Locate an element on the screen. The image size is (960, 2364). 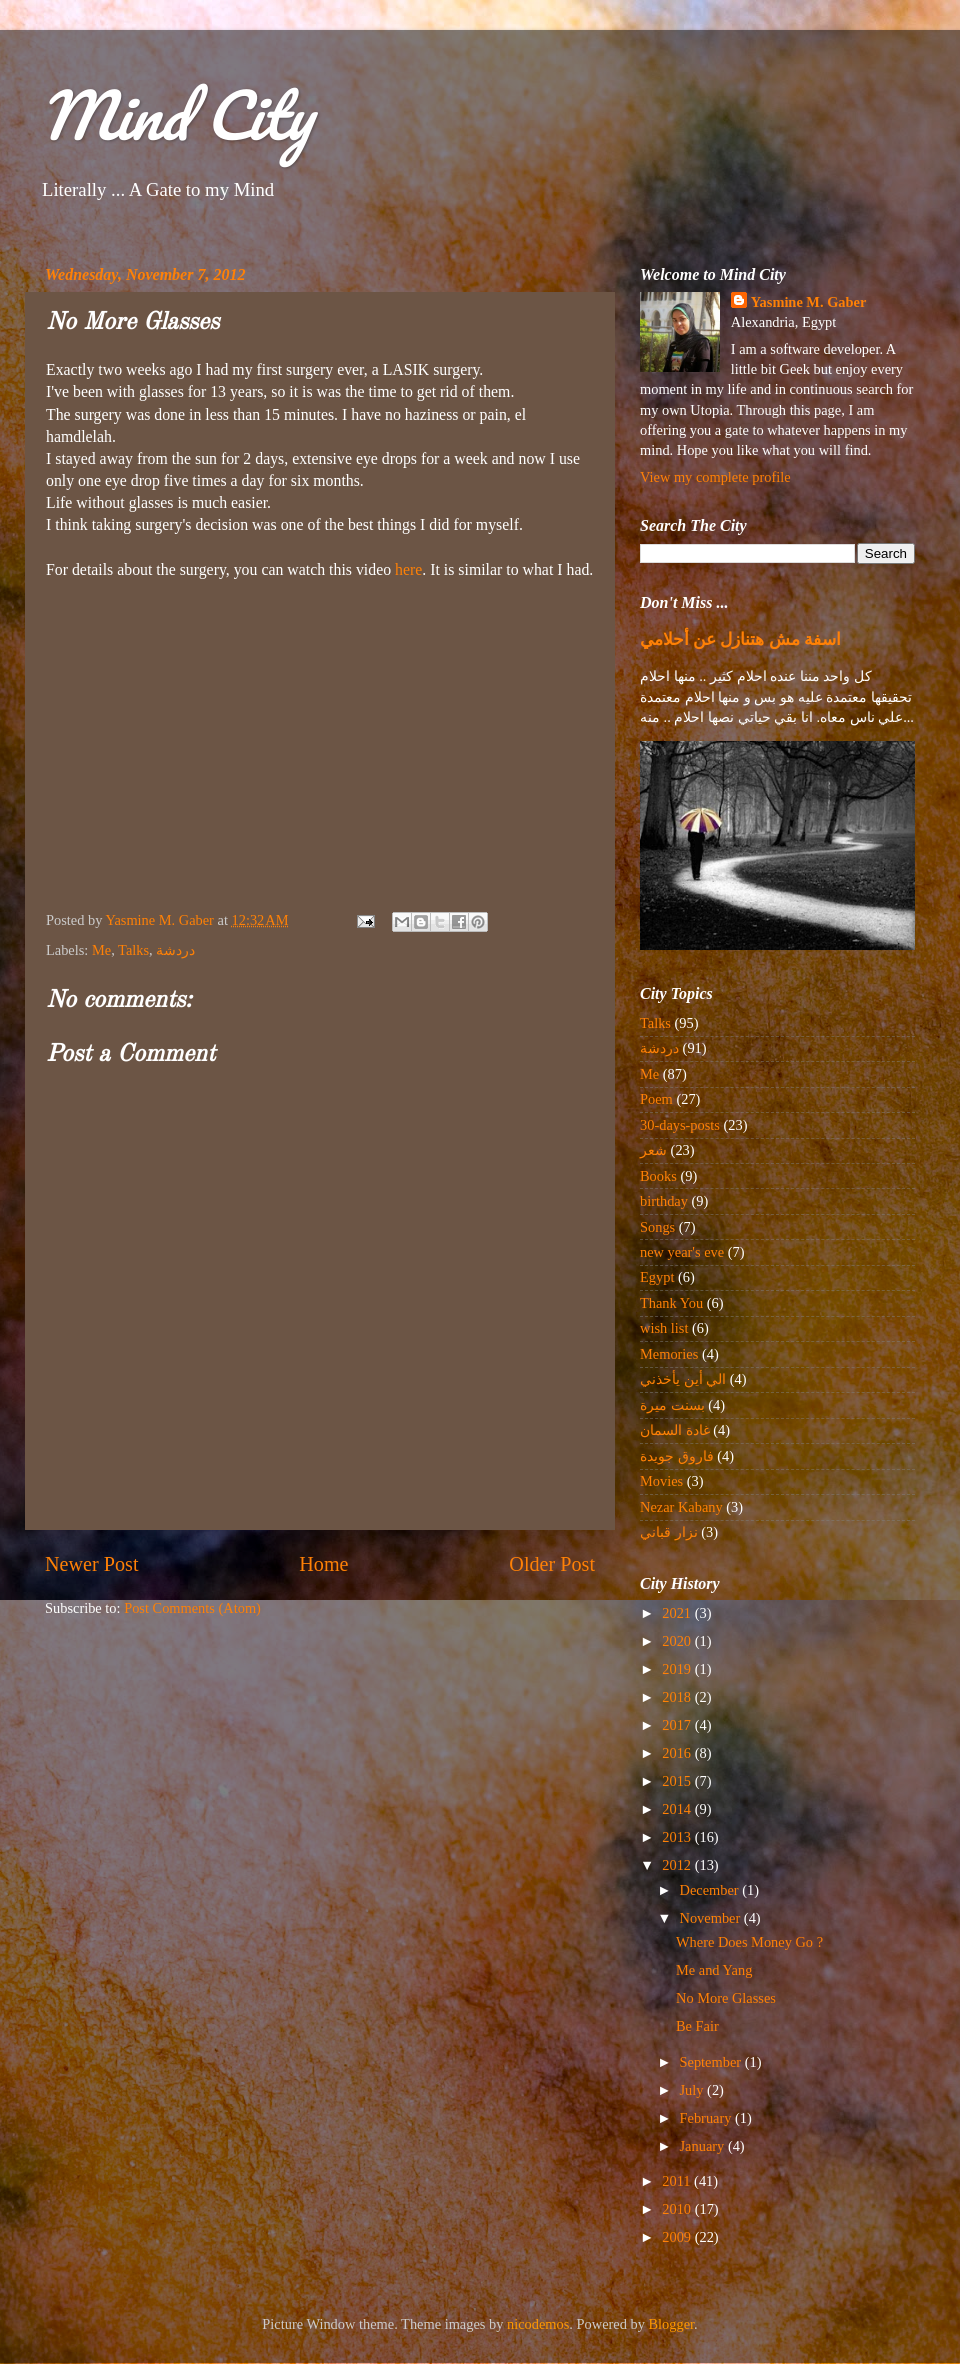
birthday is located at coordinates (664, 1201).